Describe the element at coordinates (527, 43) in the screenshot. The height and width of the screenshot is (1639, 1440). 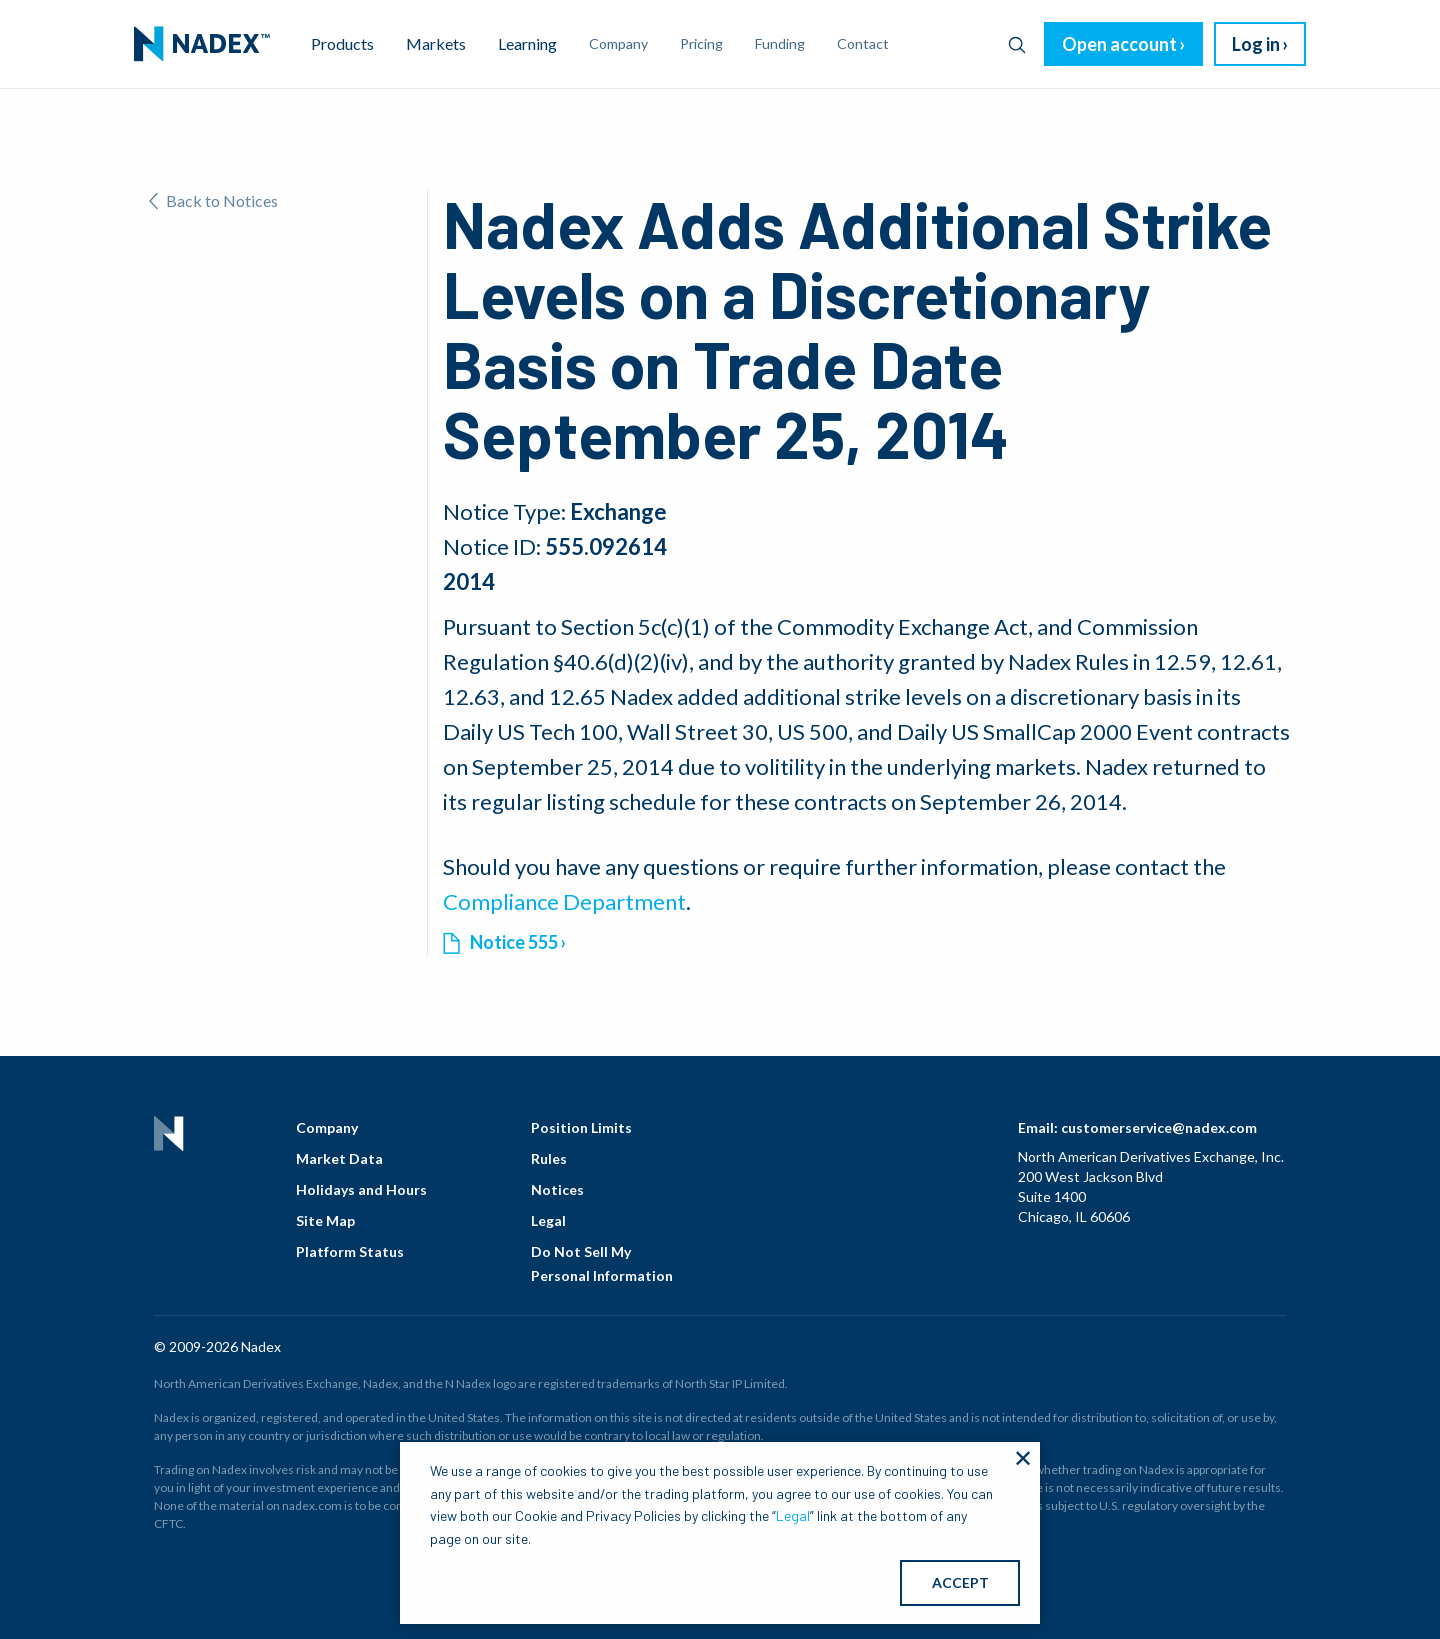
I see `Learning [menuitem]` at that location.